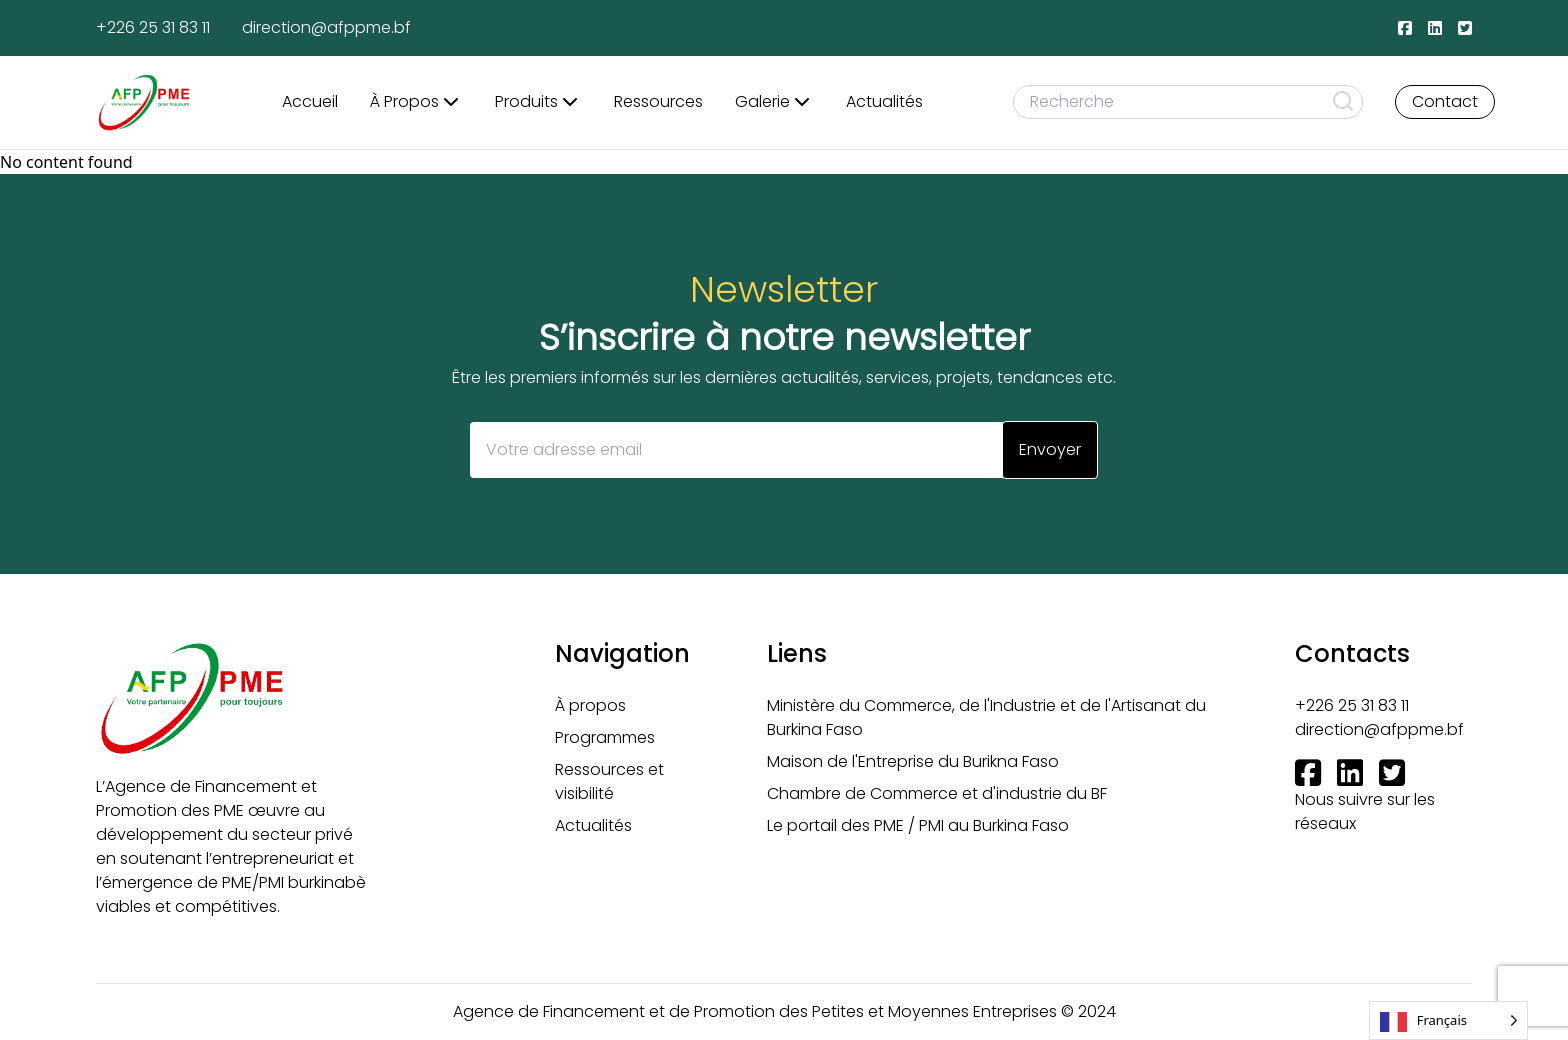 This screenshot has width=1568, height=1040. Describe the element at coordinates (884, 101) in the screenshot. I see `Actualités` at that location.